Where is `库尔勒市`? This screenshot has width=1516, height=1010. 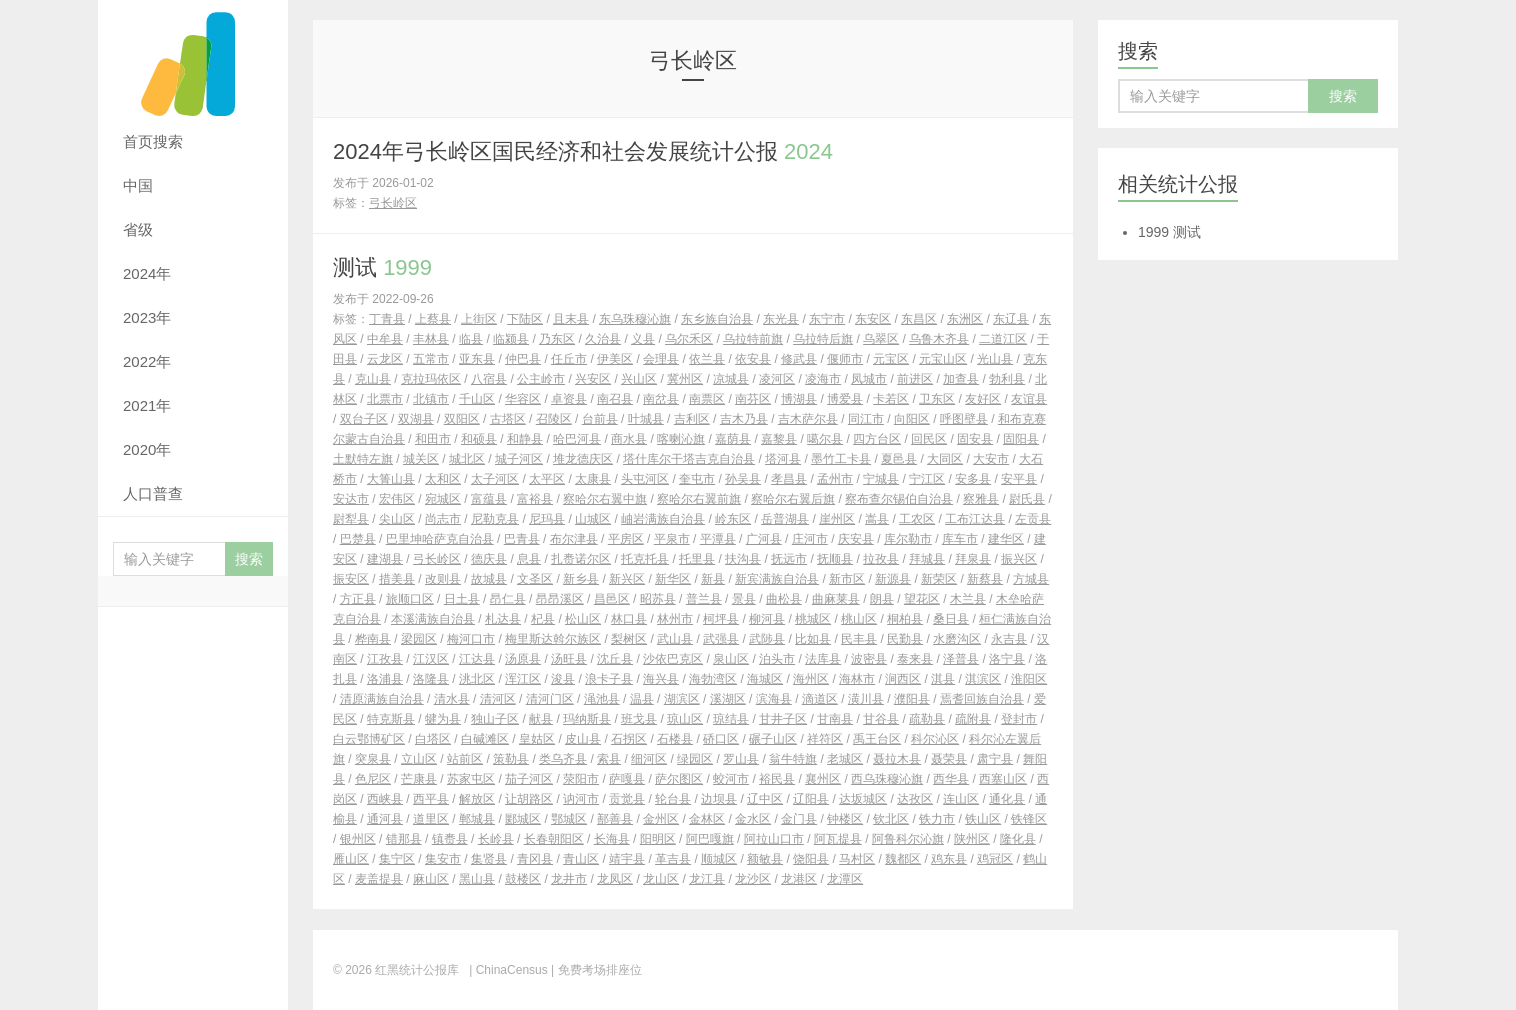
库尔勒市 is located at coordinates (908, 539).